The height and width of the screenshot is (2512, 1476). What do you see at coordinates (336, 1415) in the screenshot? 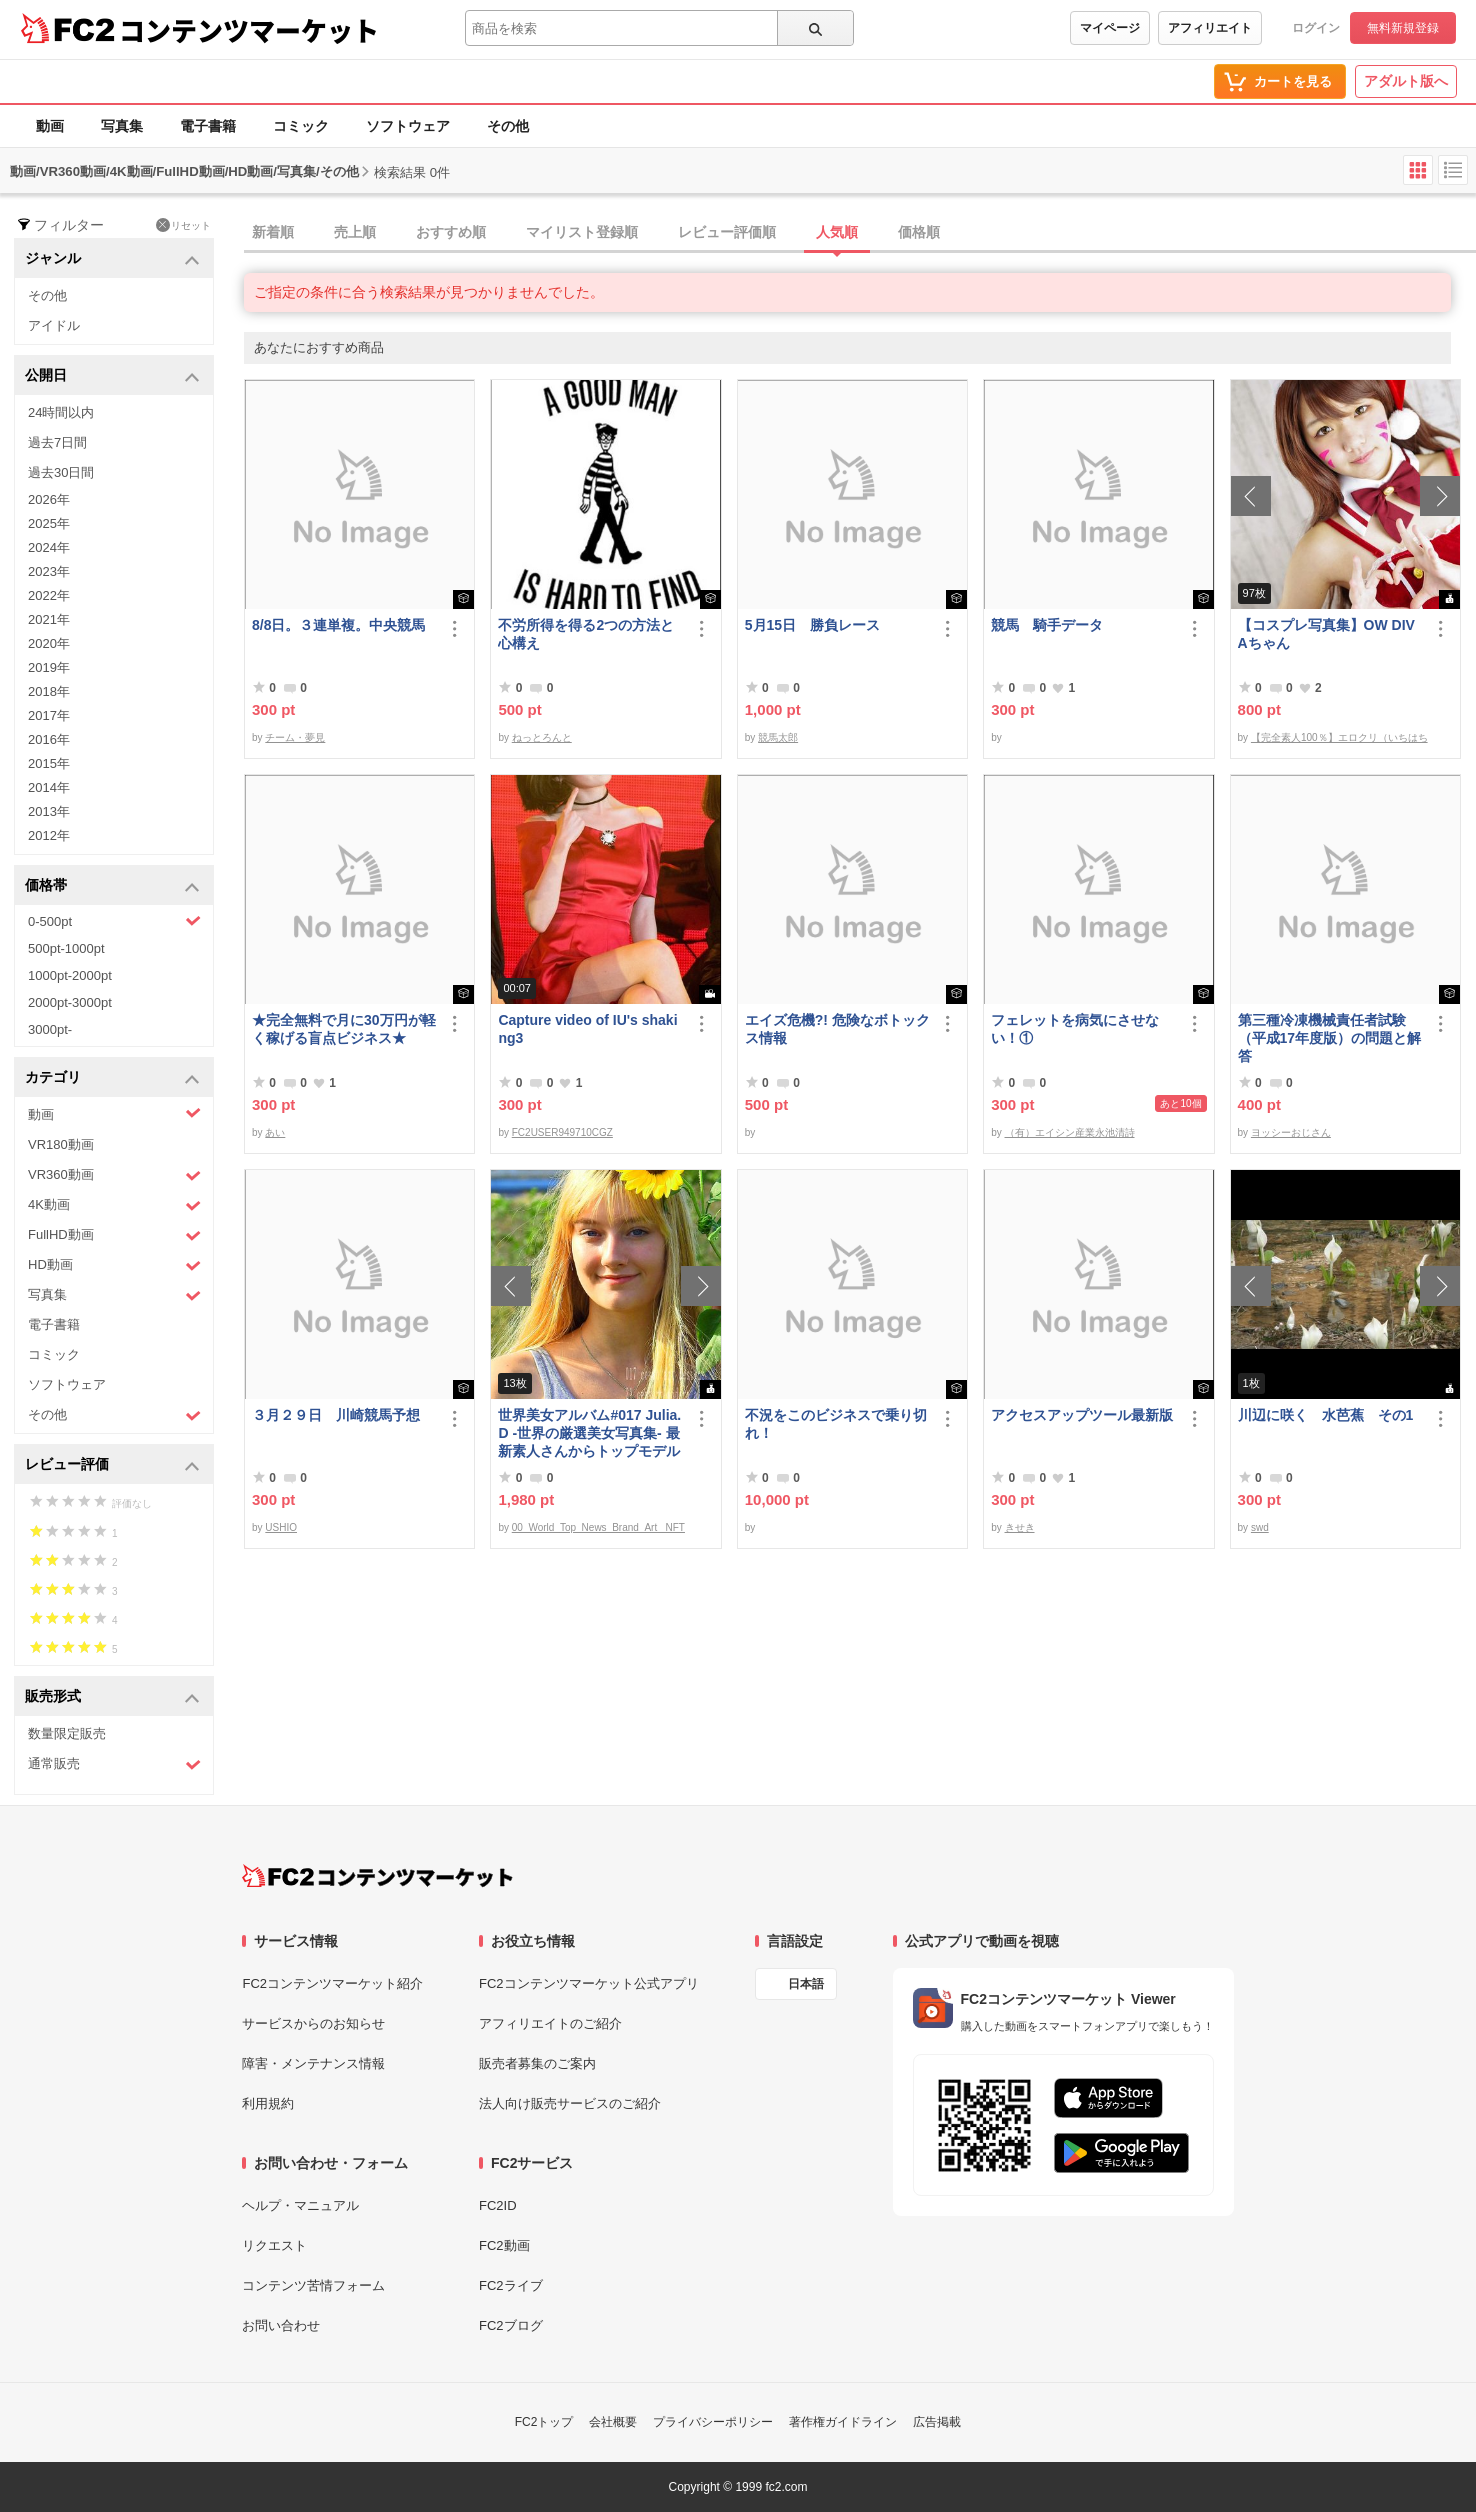
I see `３月２９日 川崎競馬予想` at bounding box center [336, 1415].